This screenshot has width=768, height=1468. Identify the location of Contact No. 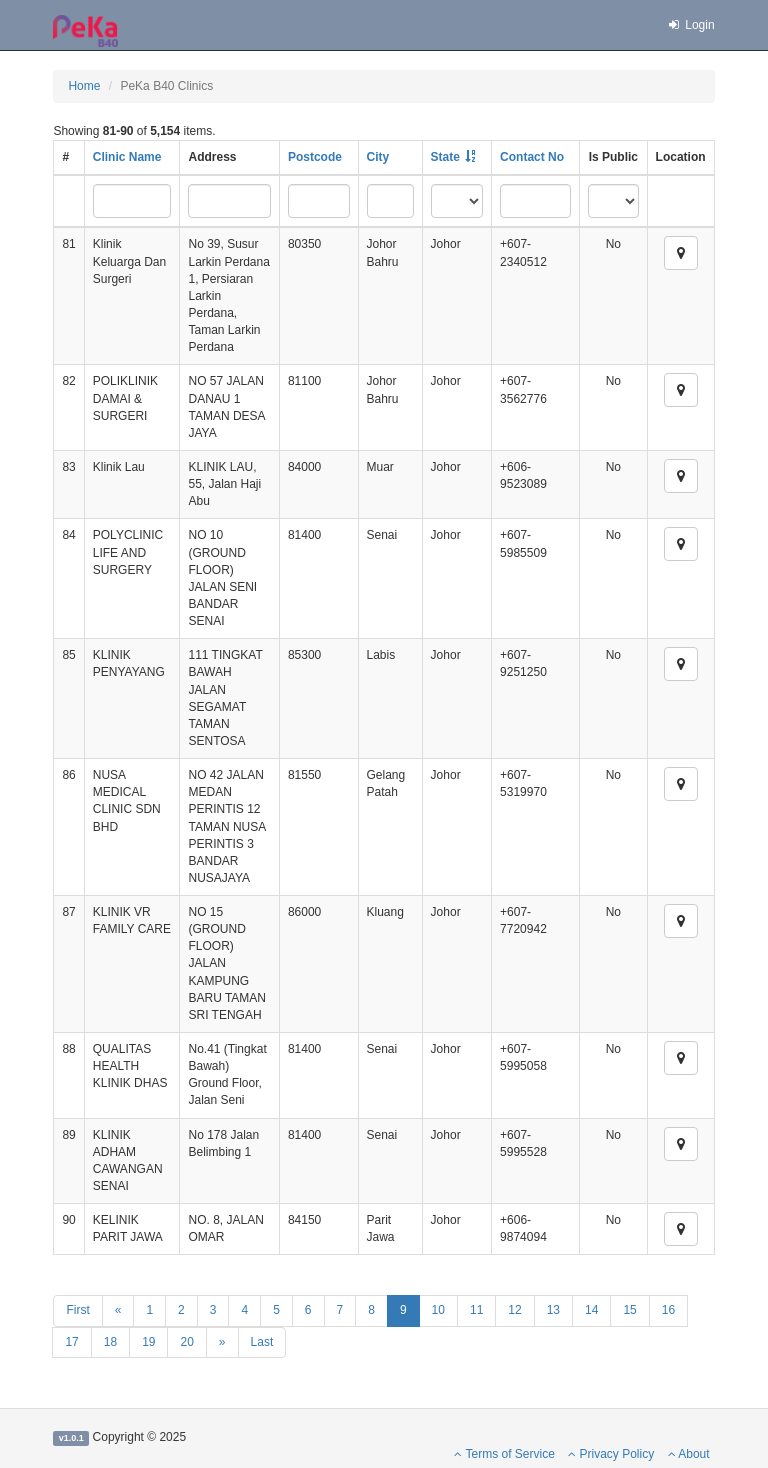
(532, 157).